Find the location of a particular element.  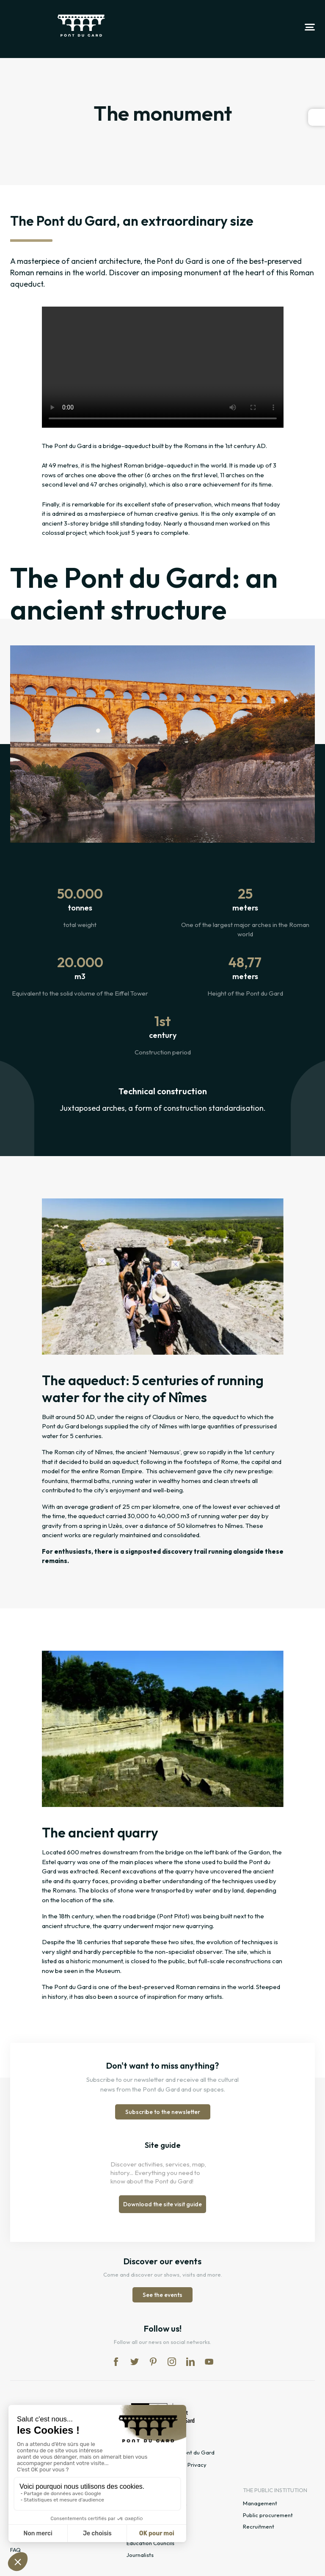

pi is located at coordinates (153, 2362).